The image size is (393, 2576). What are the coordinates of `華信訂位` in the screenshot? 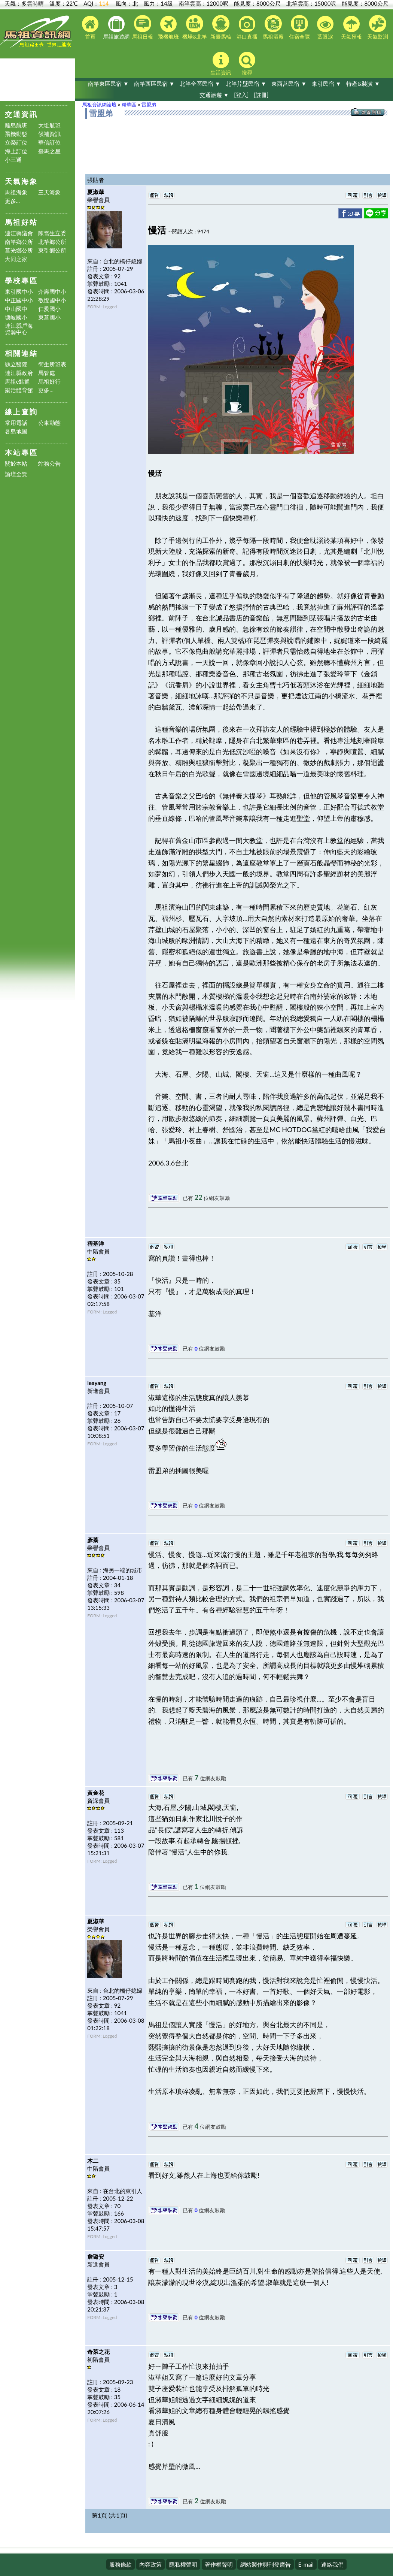 It's located at (49, 142).